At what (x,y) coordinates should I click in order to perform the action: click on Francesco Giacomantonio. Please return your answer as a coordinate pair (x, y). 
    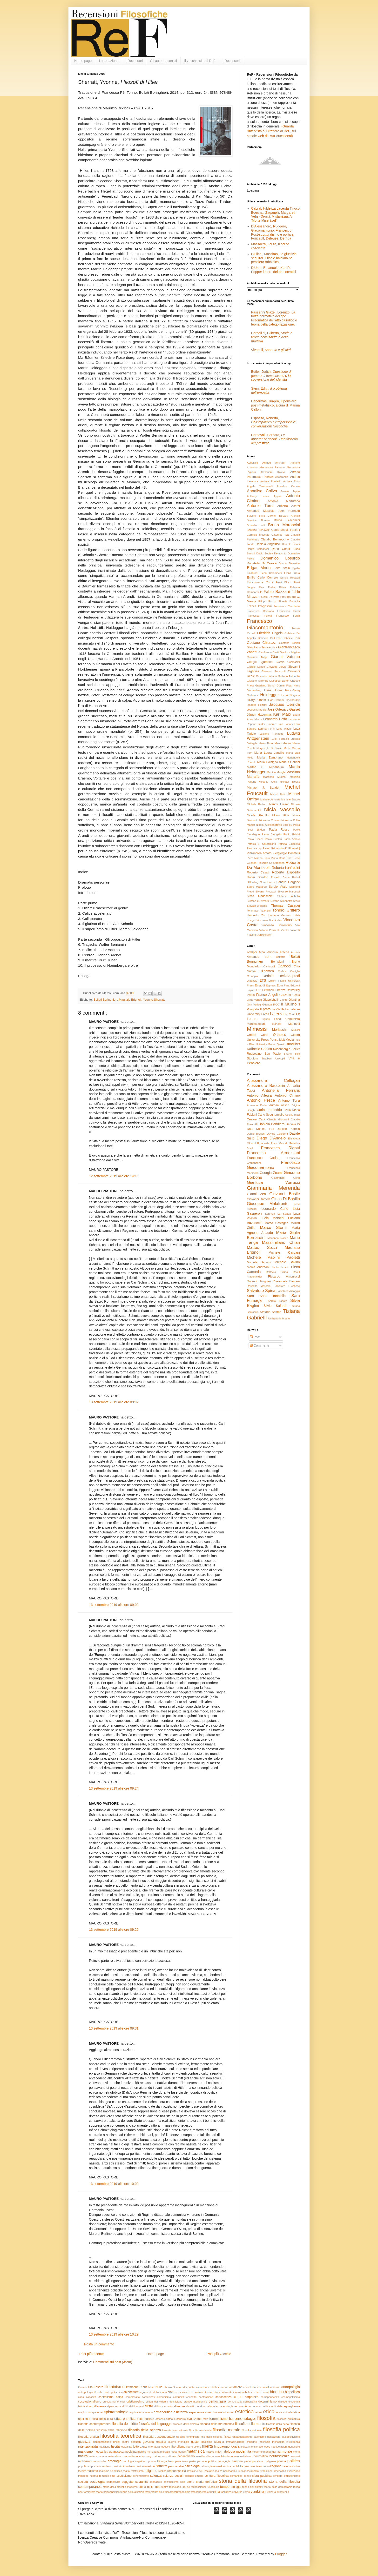
    Looking at the image, I should click on (265, 624).